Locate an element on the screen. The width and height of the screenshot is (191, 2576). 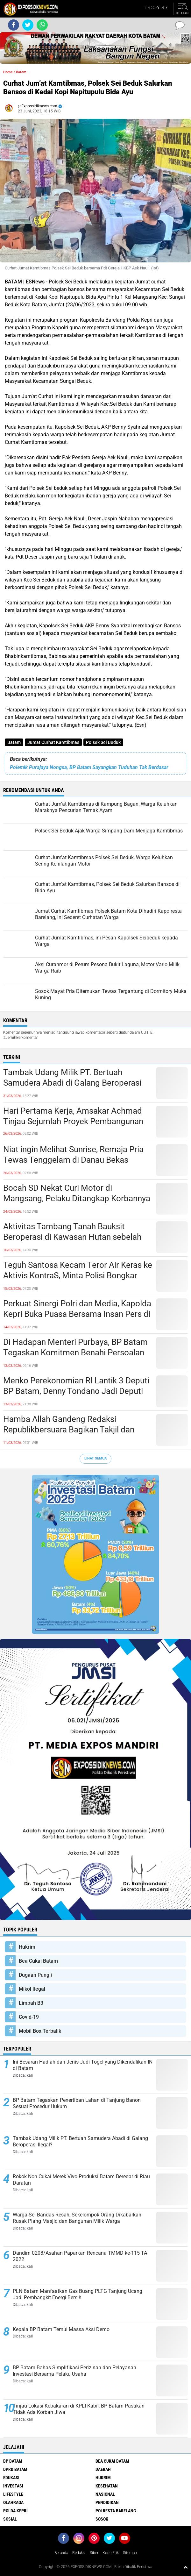
Polda Kepri is located at coordinates (15, 2510).